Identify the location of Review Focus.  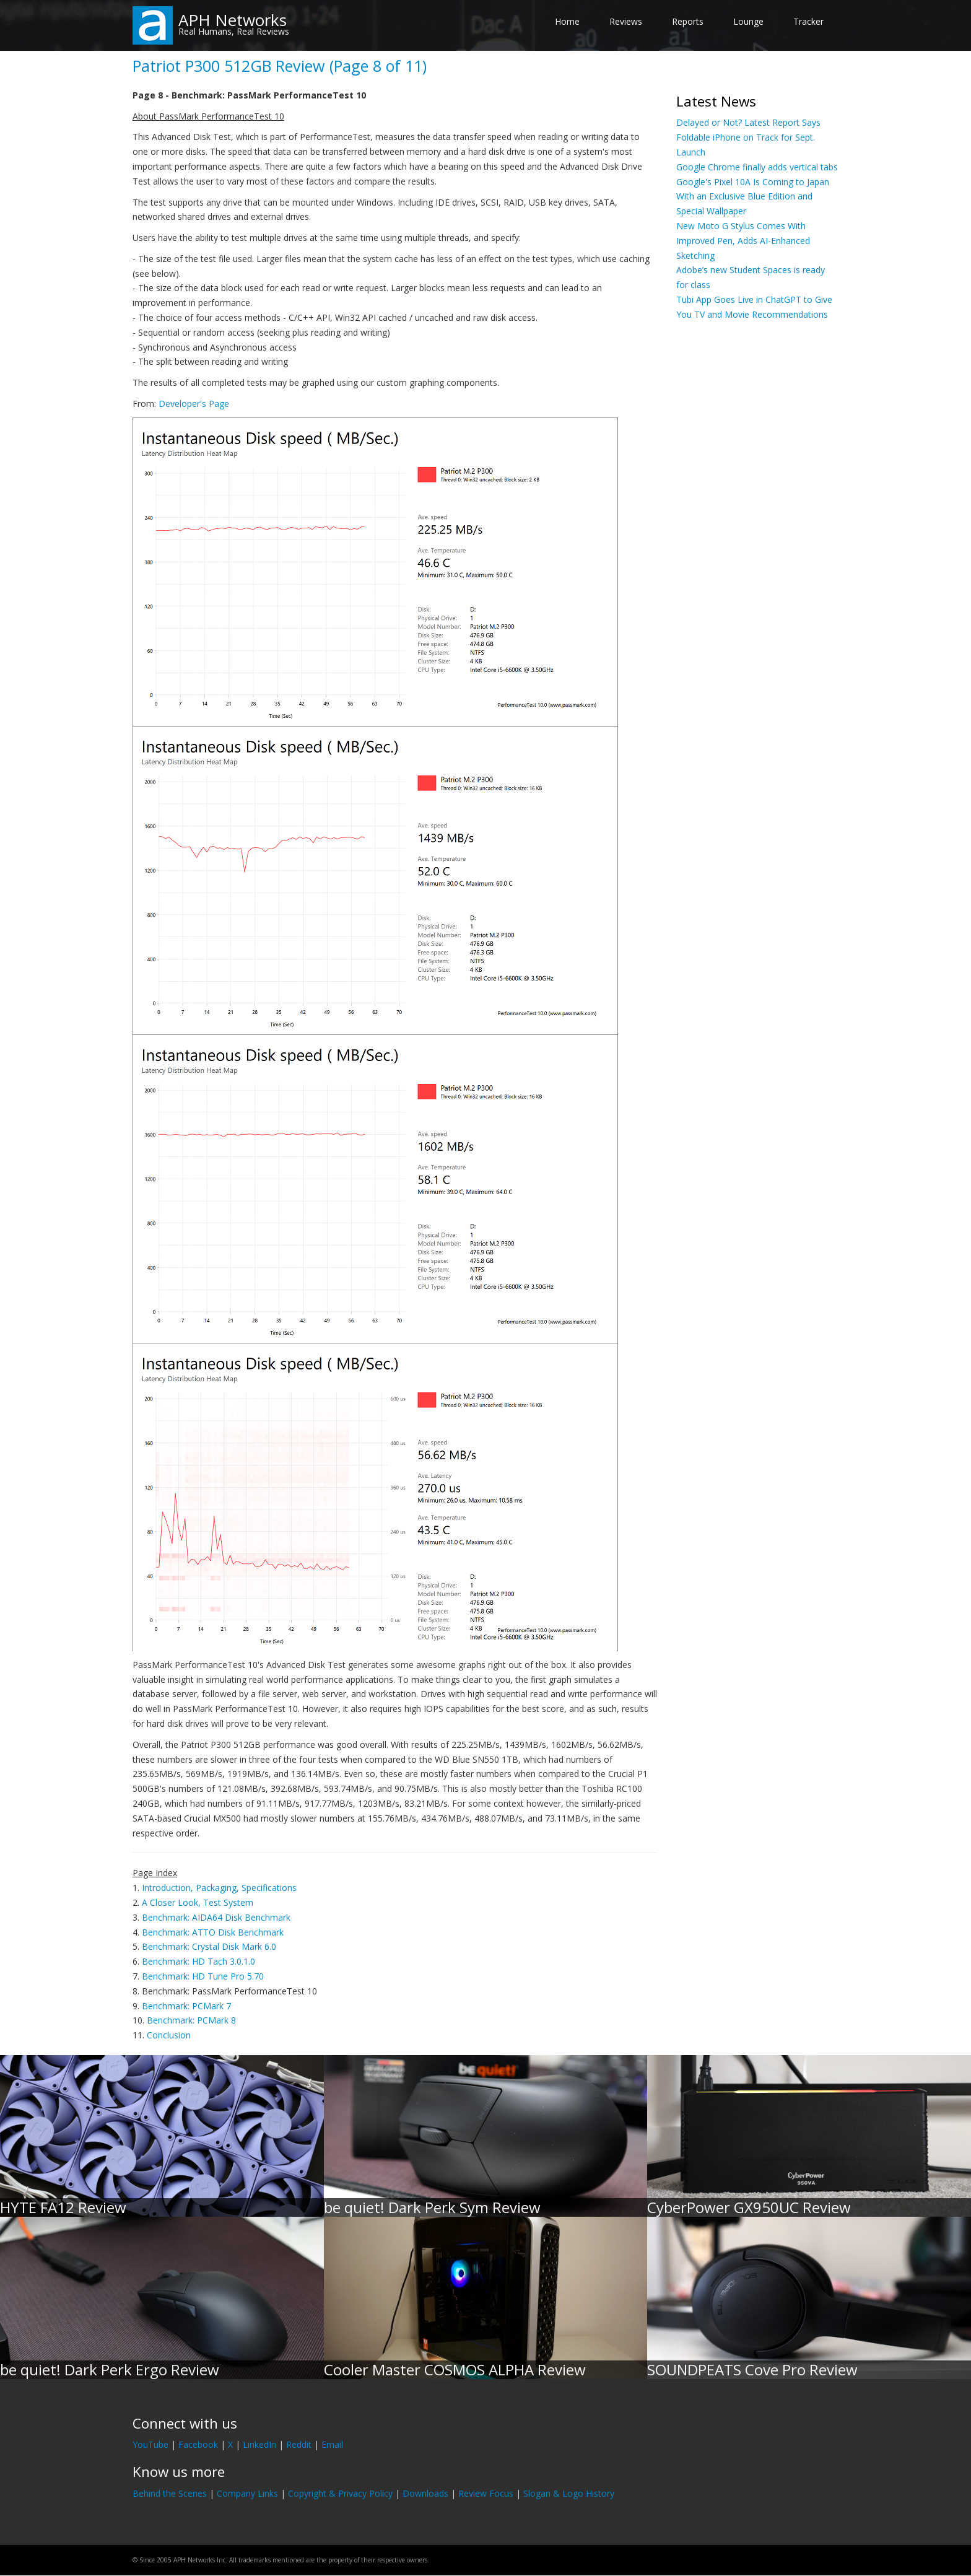
(485, 2493).